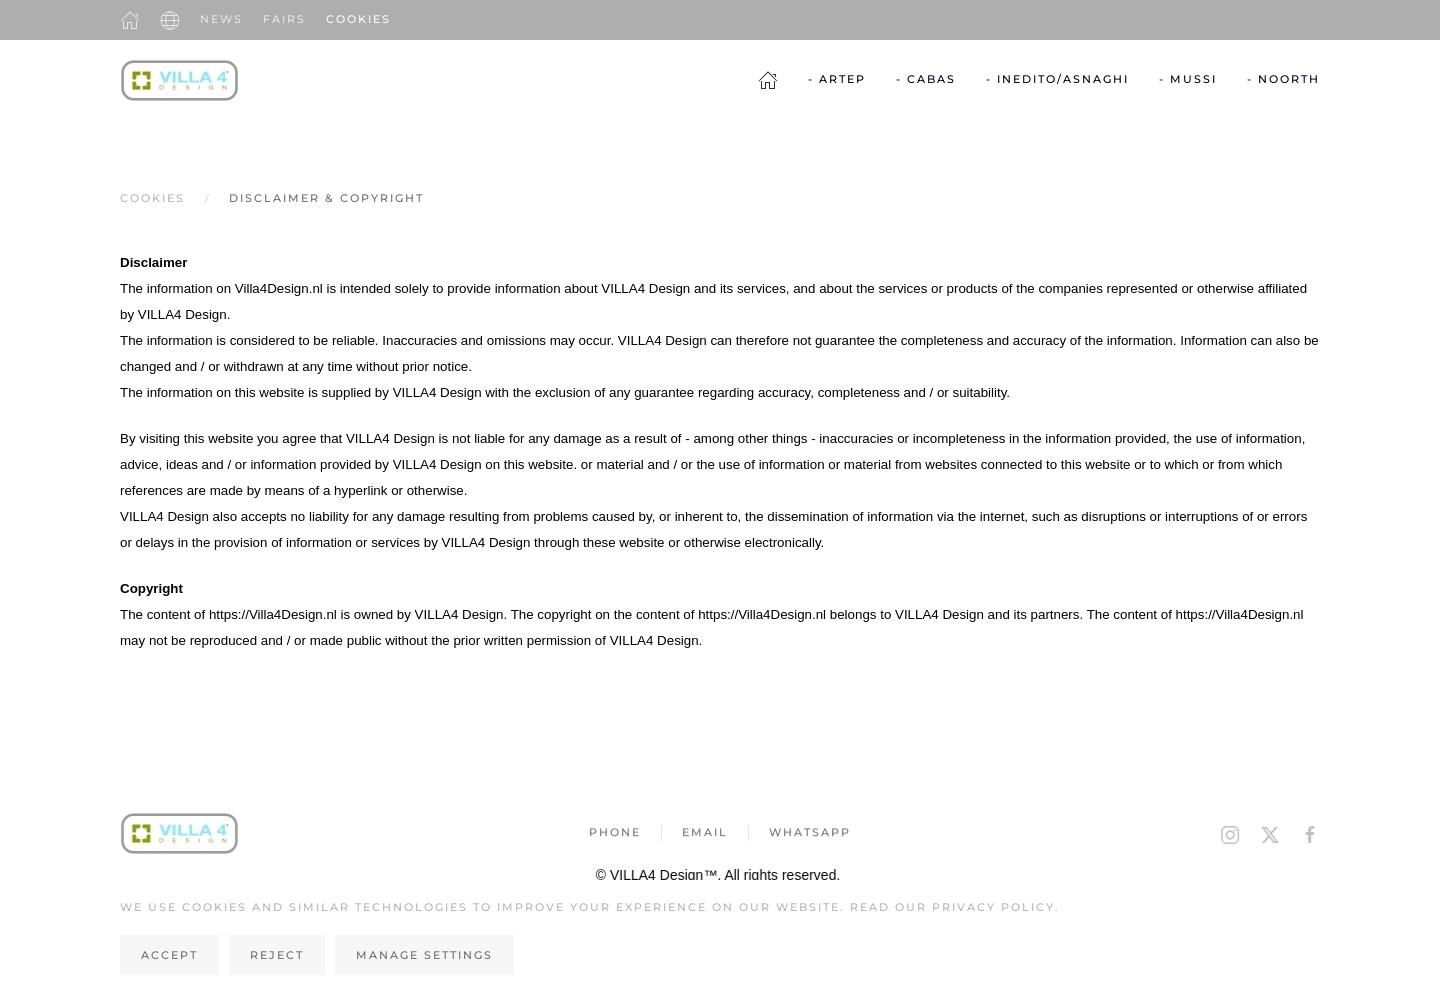 This screenshot has width=1440, height=995. Describe the element at coordinates (837, 79) in the screenshot. I see `- Artep` at that location.